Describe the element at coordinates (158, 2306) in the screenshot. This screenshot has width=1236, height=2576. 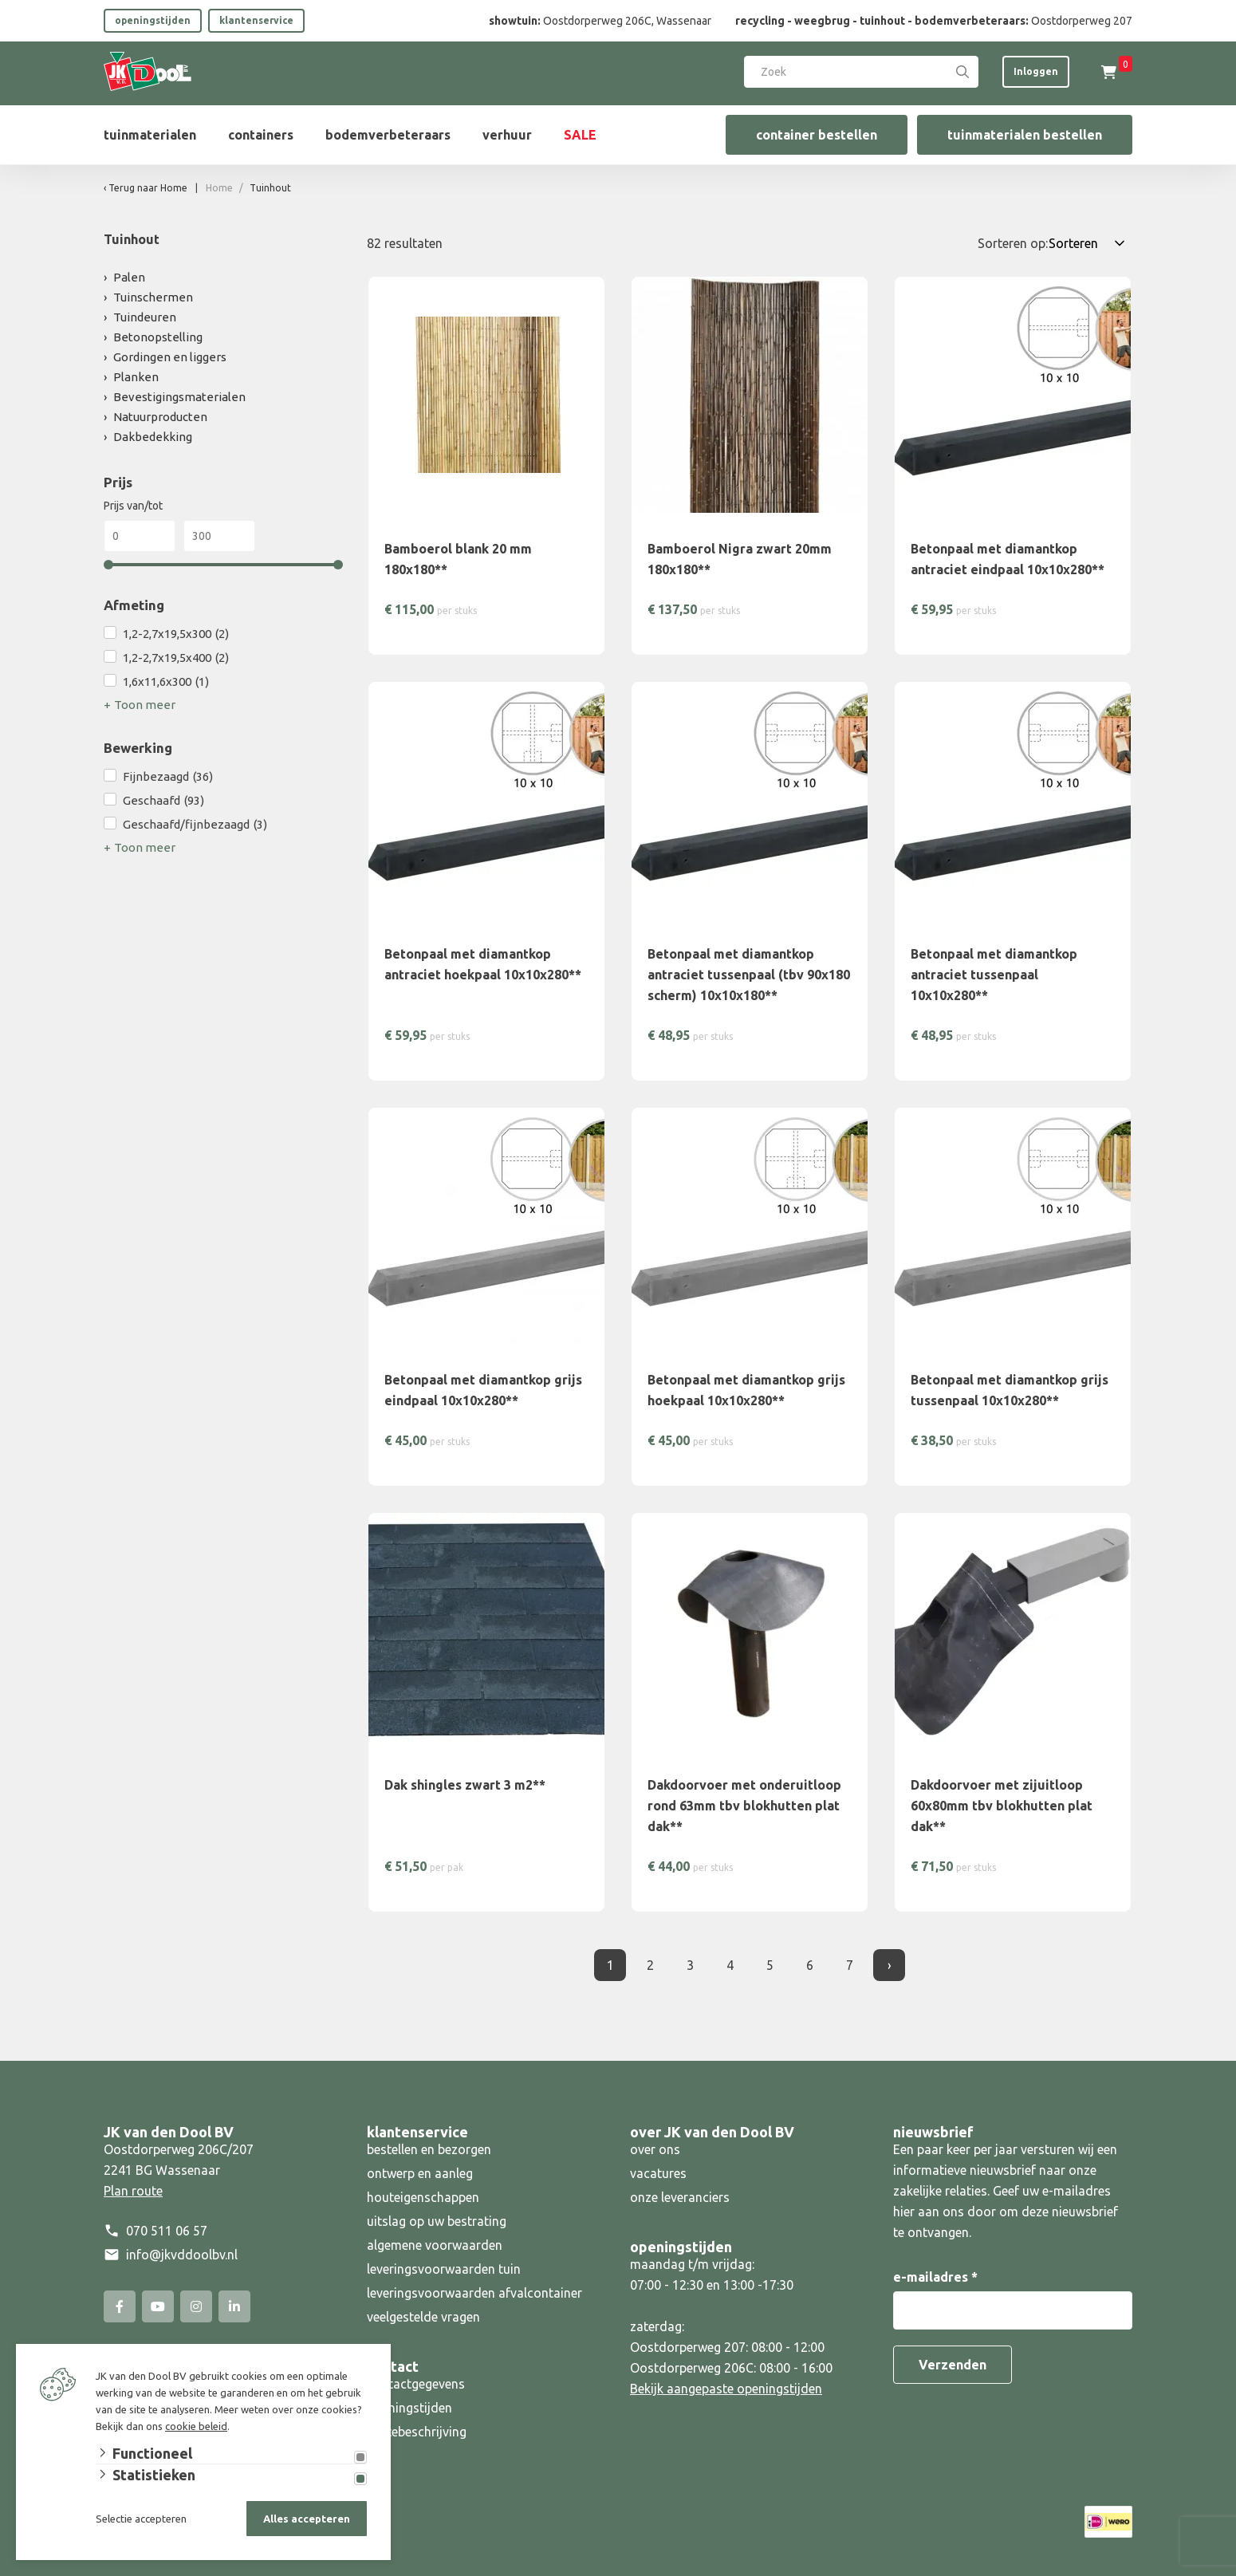
I see `[YouTube]` at that location.